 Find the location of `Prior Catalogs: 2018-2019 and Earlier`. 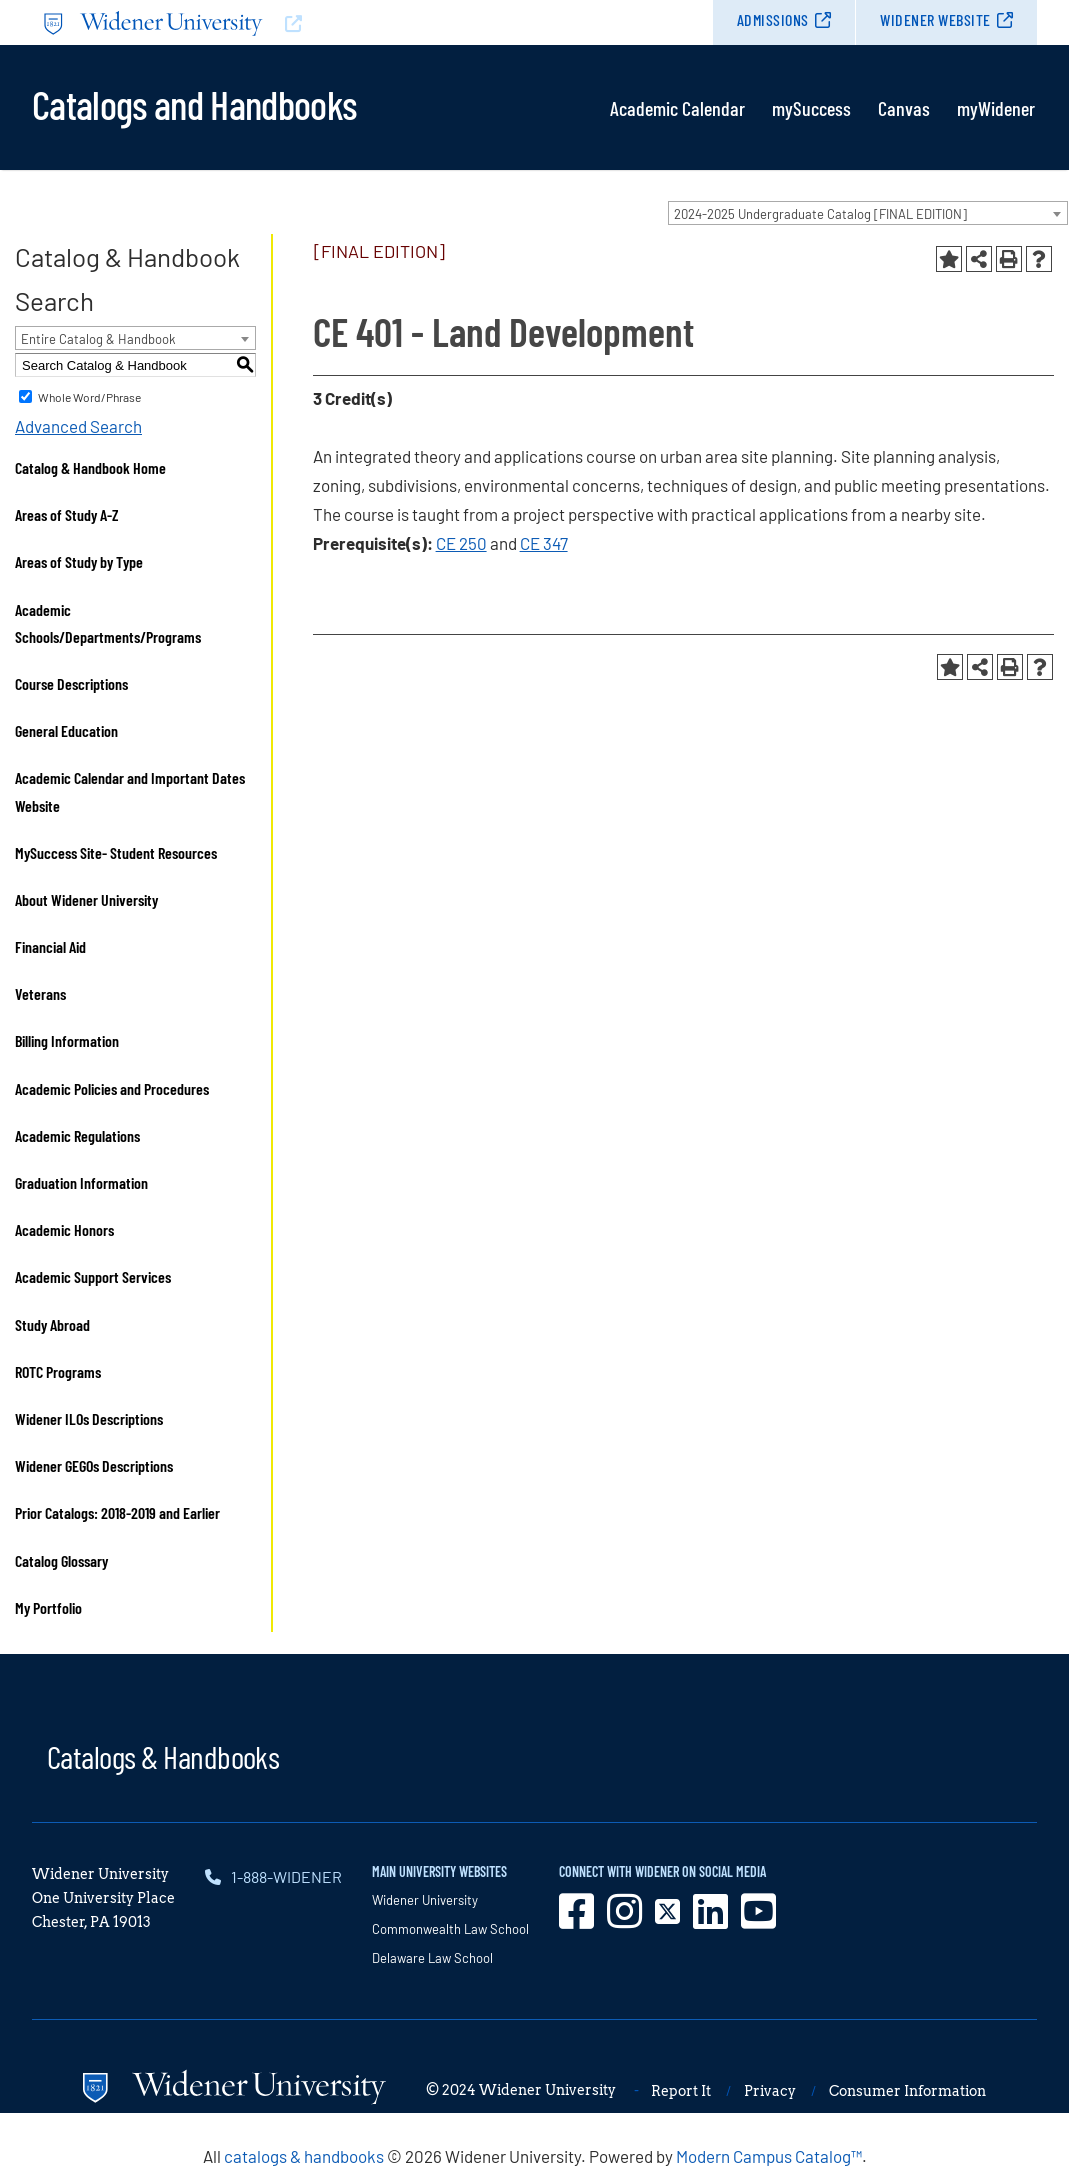

Prior Catalogs: 2018-2019 and Earlier is located at coordinates (117, 1512).